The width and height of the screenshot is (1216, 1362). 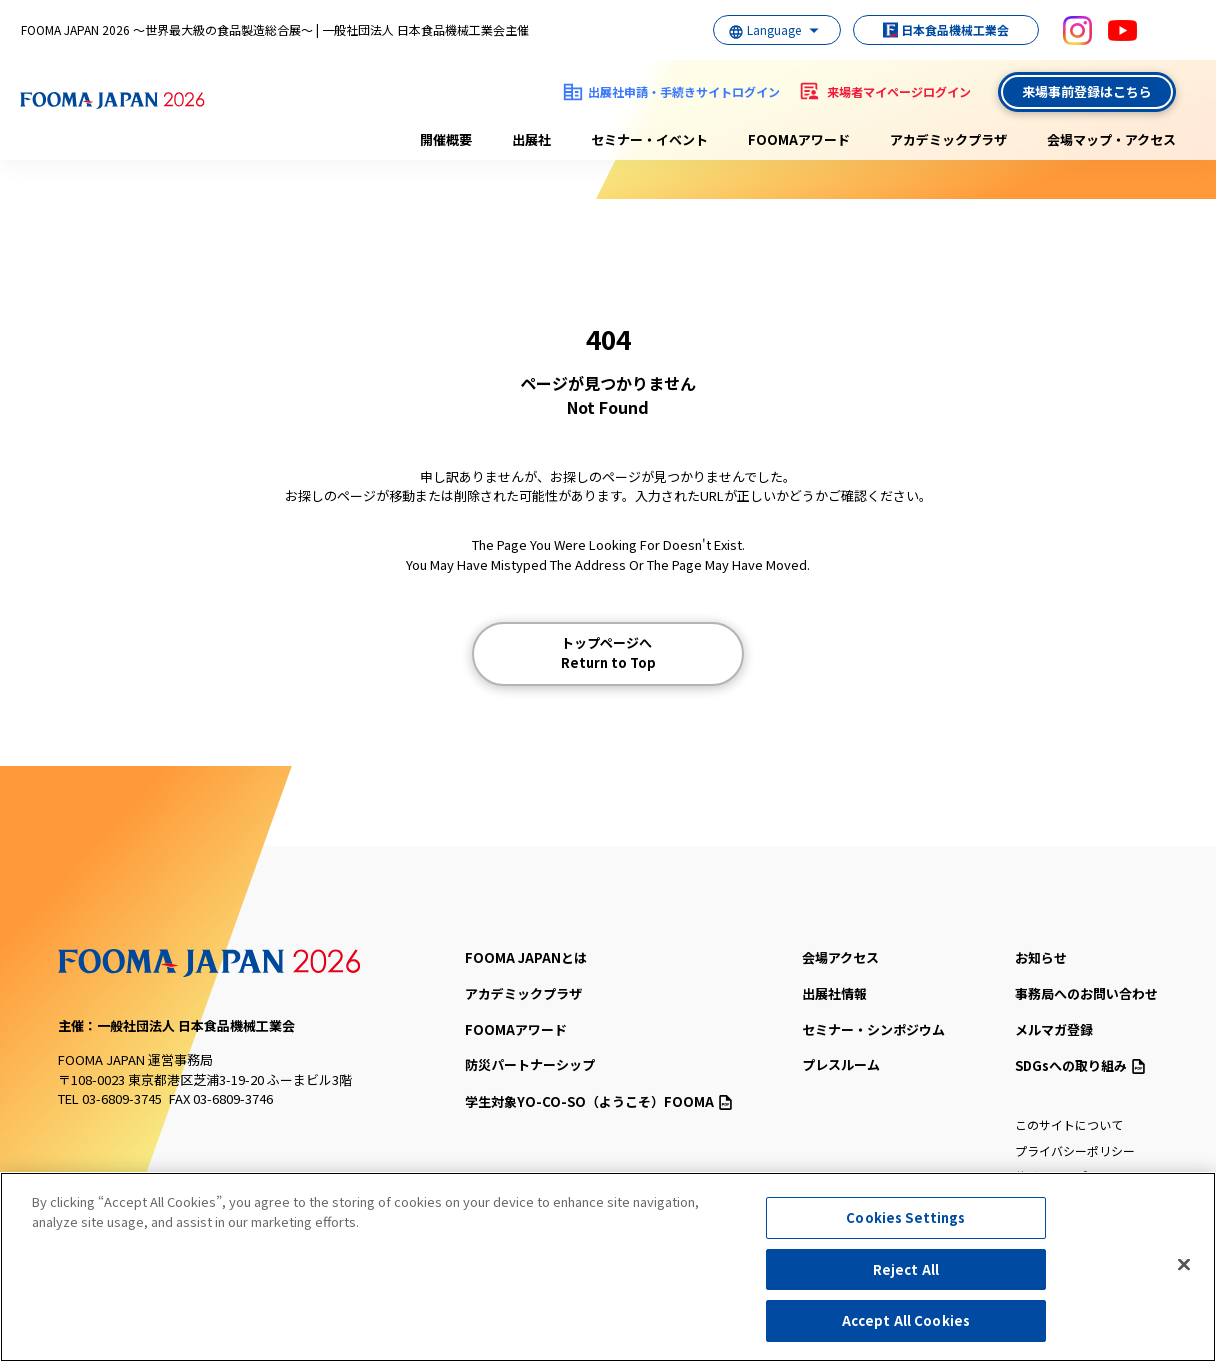 I want to click on メルマガ登録, so click(x=1054, y=1029).